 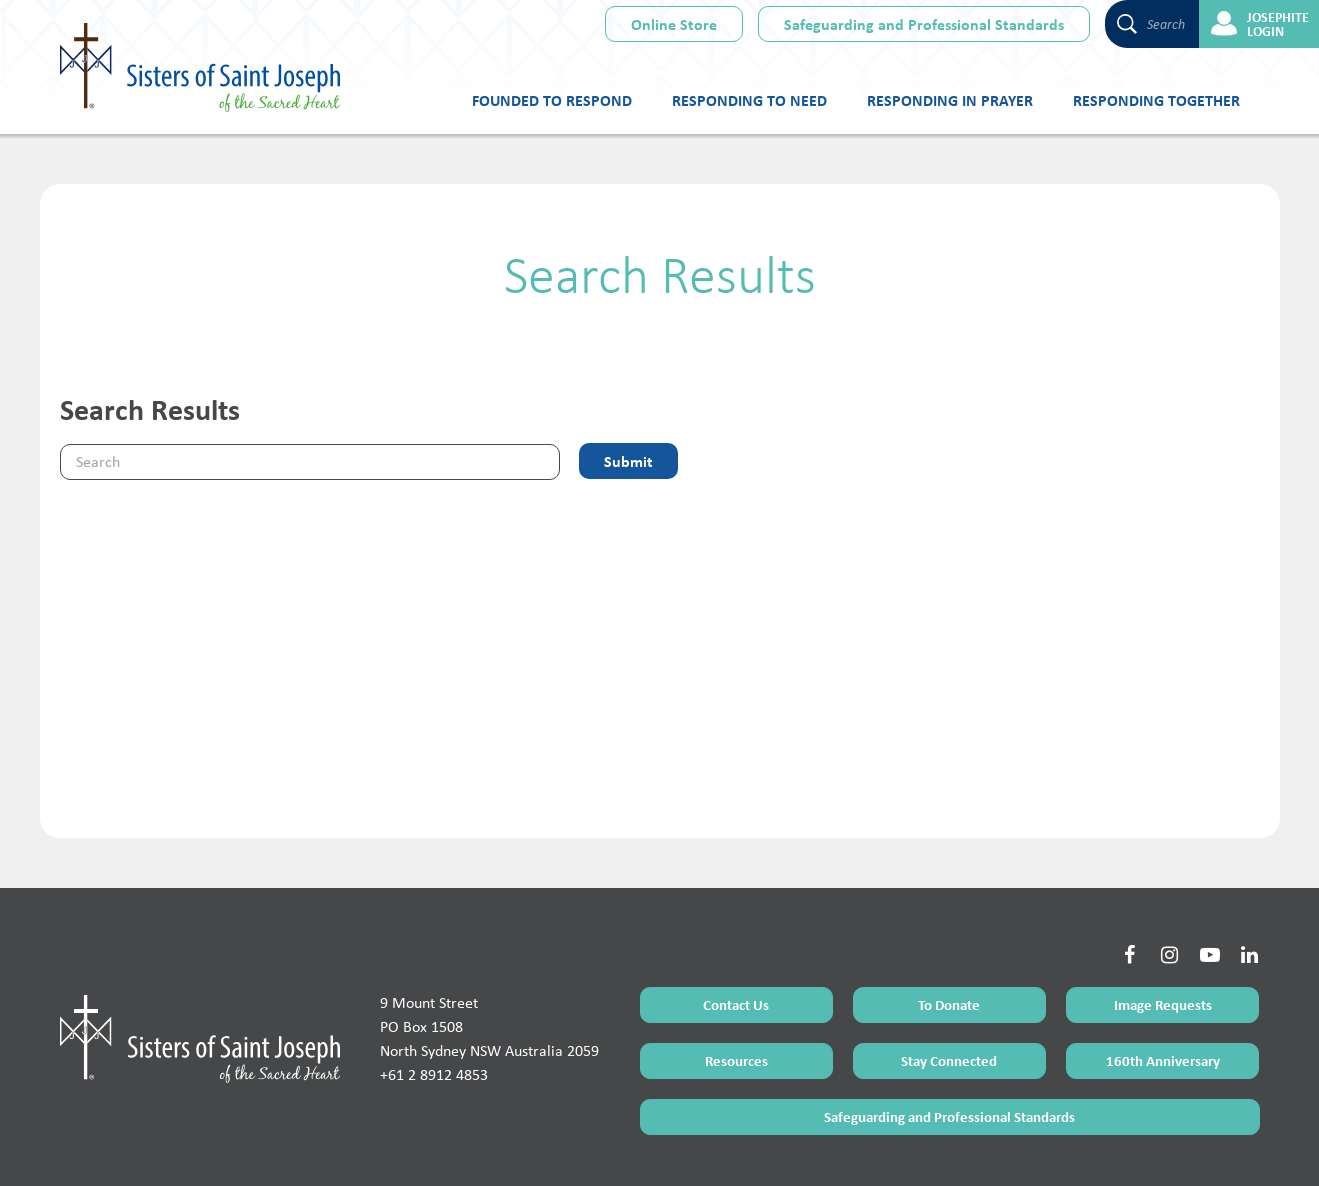 I want to click on [Social Link], so click(x=1130, y=877).